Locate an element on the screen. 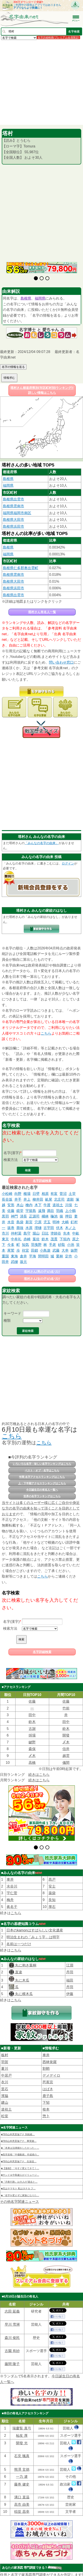 The width and height of the screenshot is (83, 2576). 島根県雲南市 is located at coordinates (13, 506).